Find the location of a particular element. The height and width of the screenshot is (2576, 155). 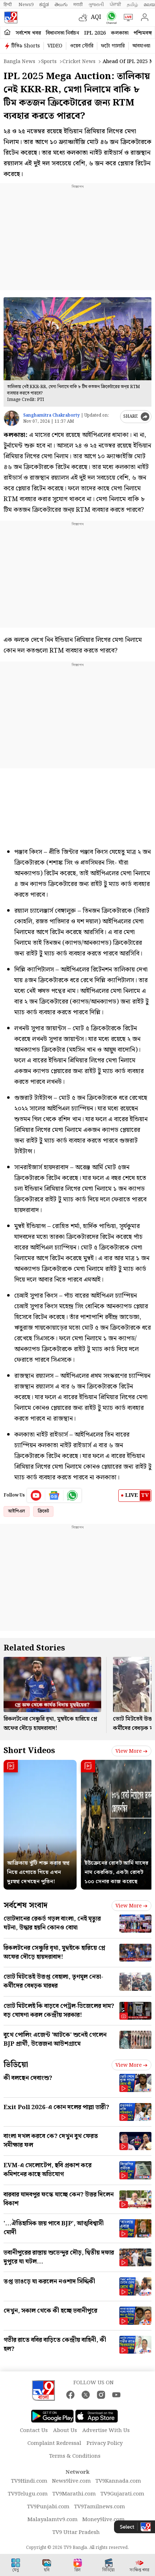

Sports is located at coordinates (49, 62).